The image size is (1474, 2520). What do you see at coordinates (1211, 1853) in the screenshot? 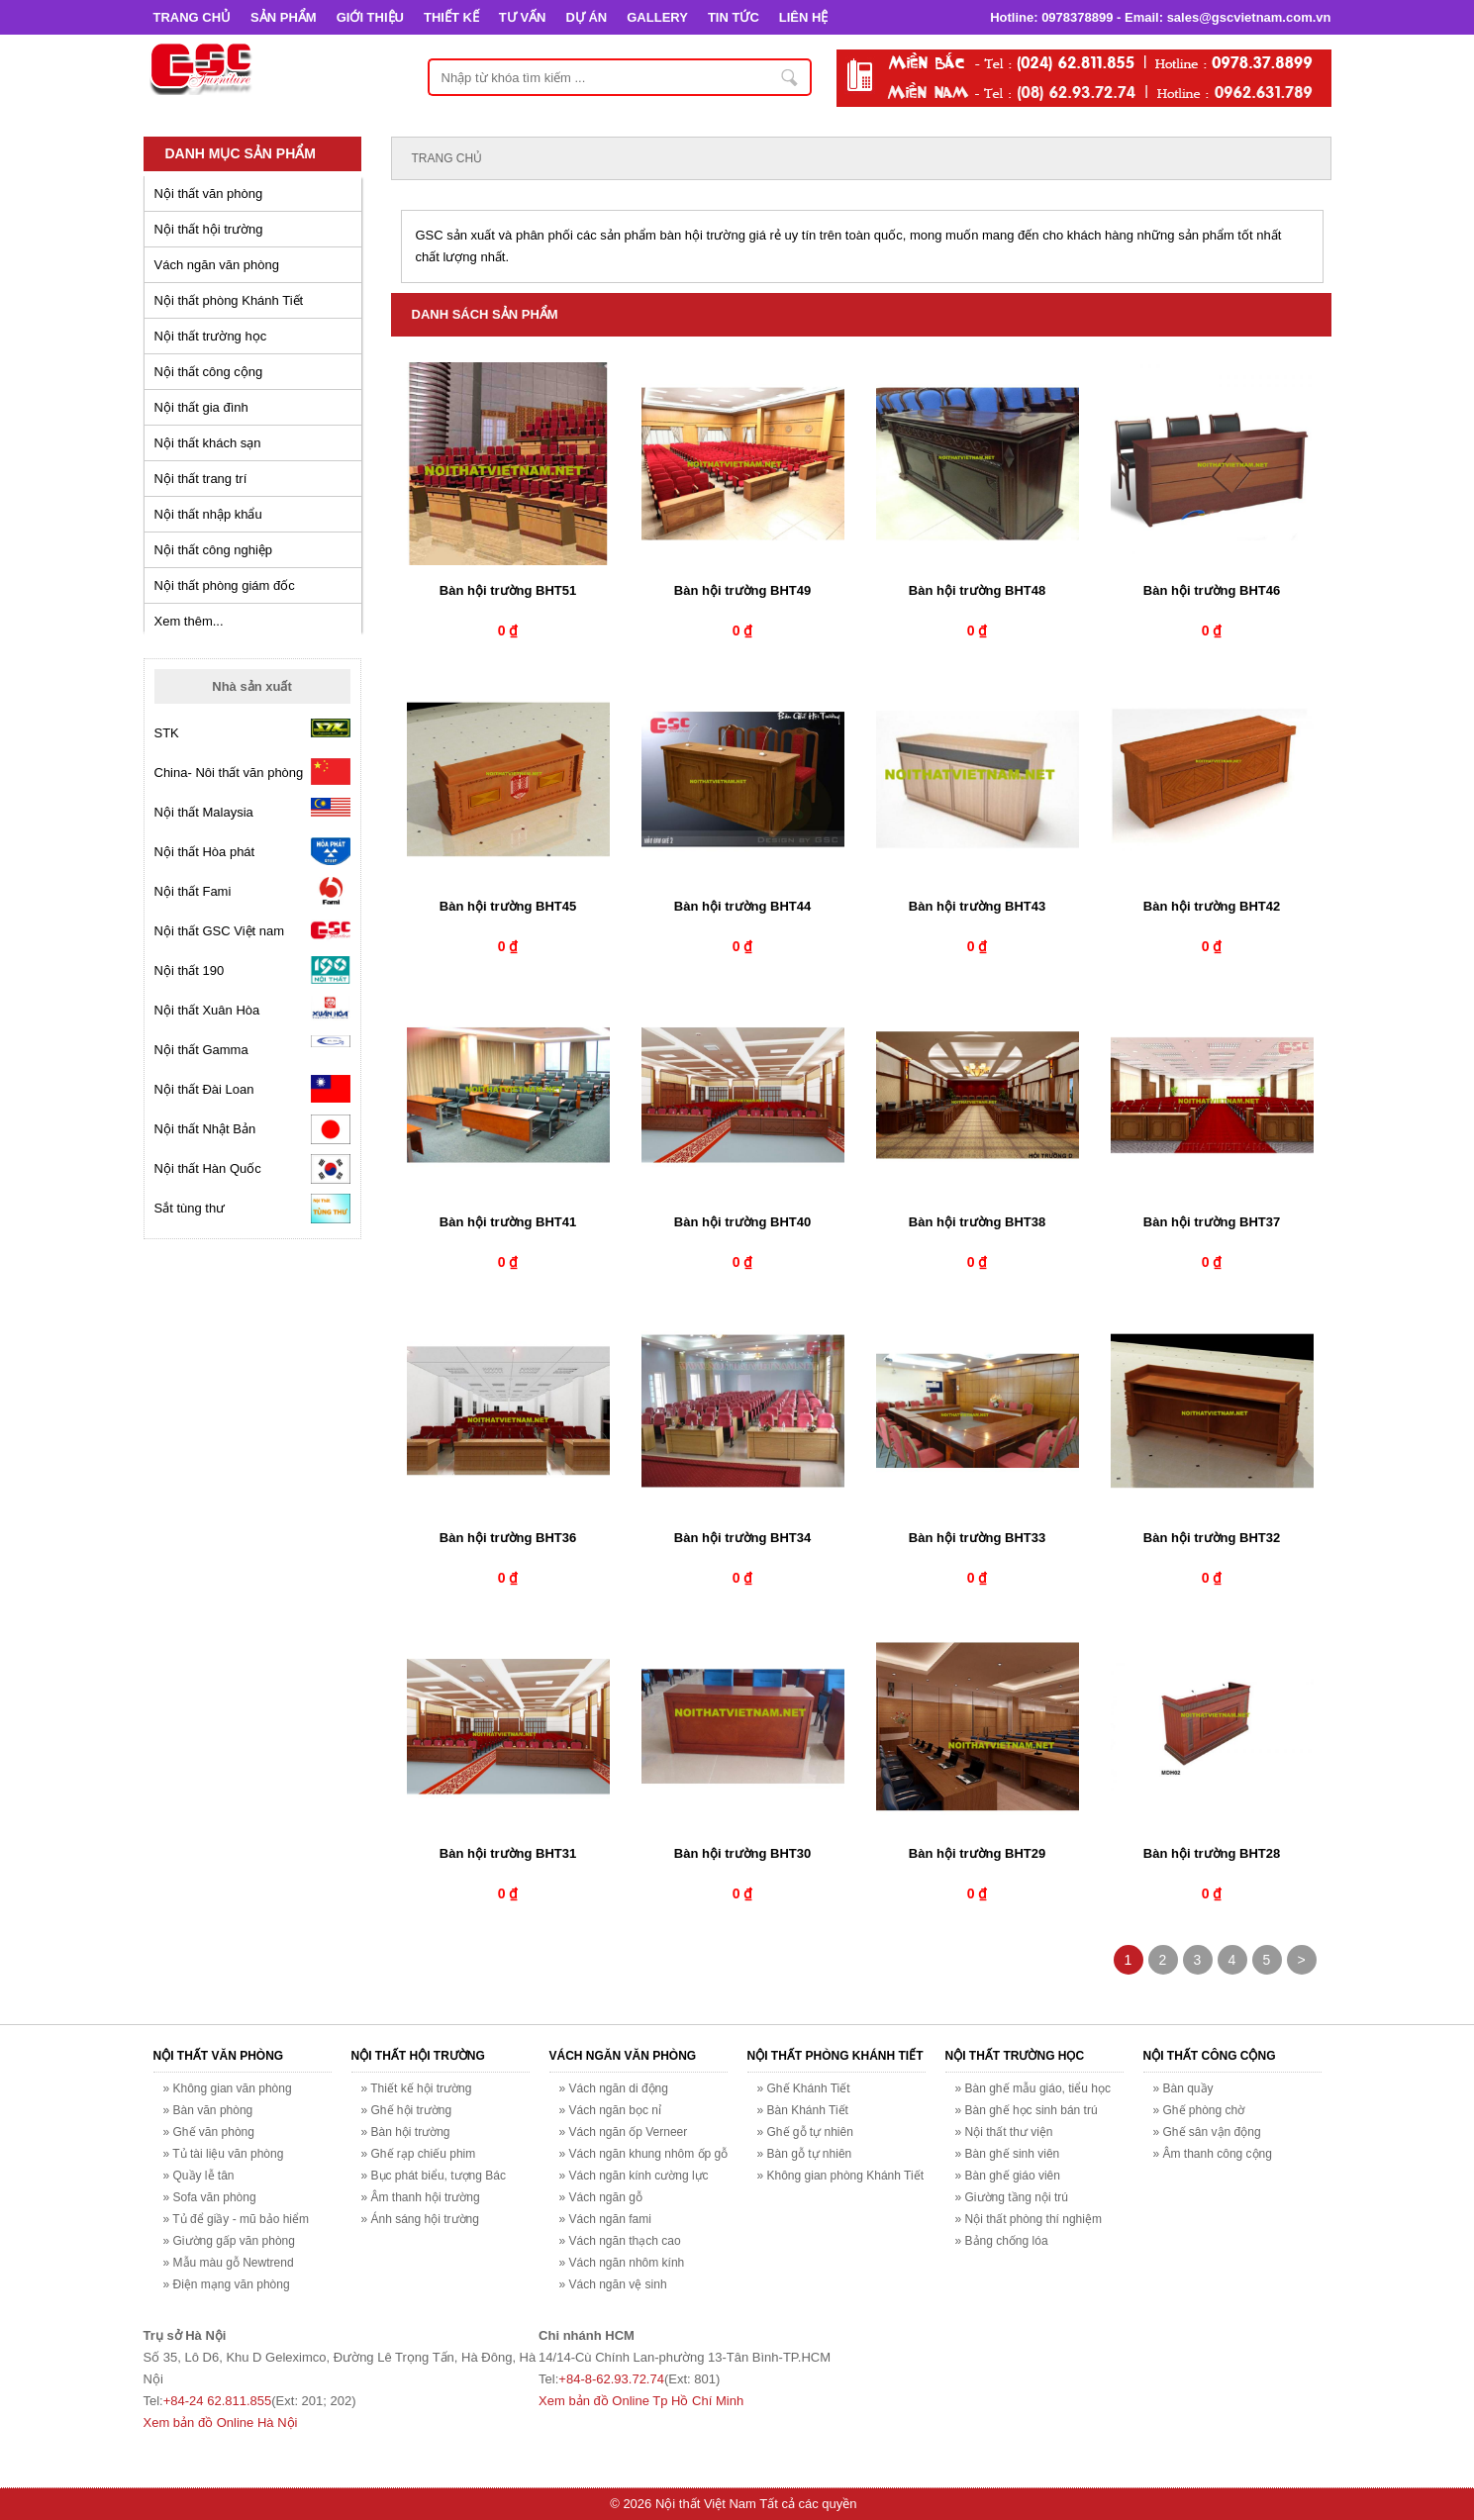
I see `Bàn hội trường BHT28` at bounding box center [1211, 1853].